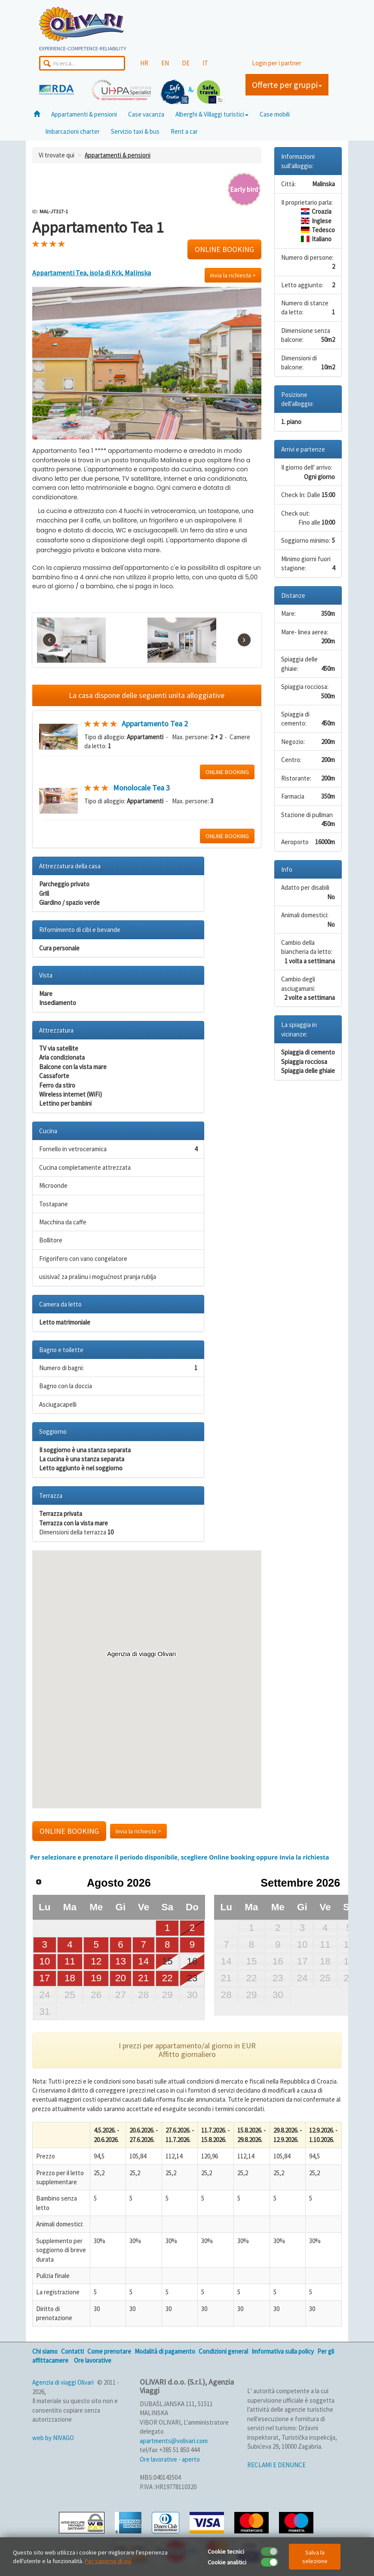 The image size is (374, 2576). I want to click on Imformativa sulla policy, so click(282, 2351).